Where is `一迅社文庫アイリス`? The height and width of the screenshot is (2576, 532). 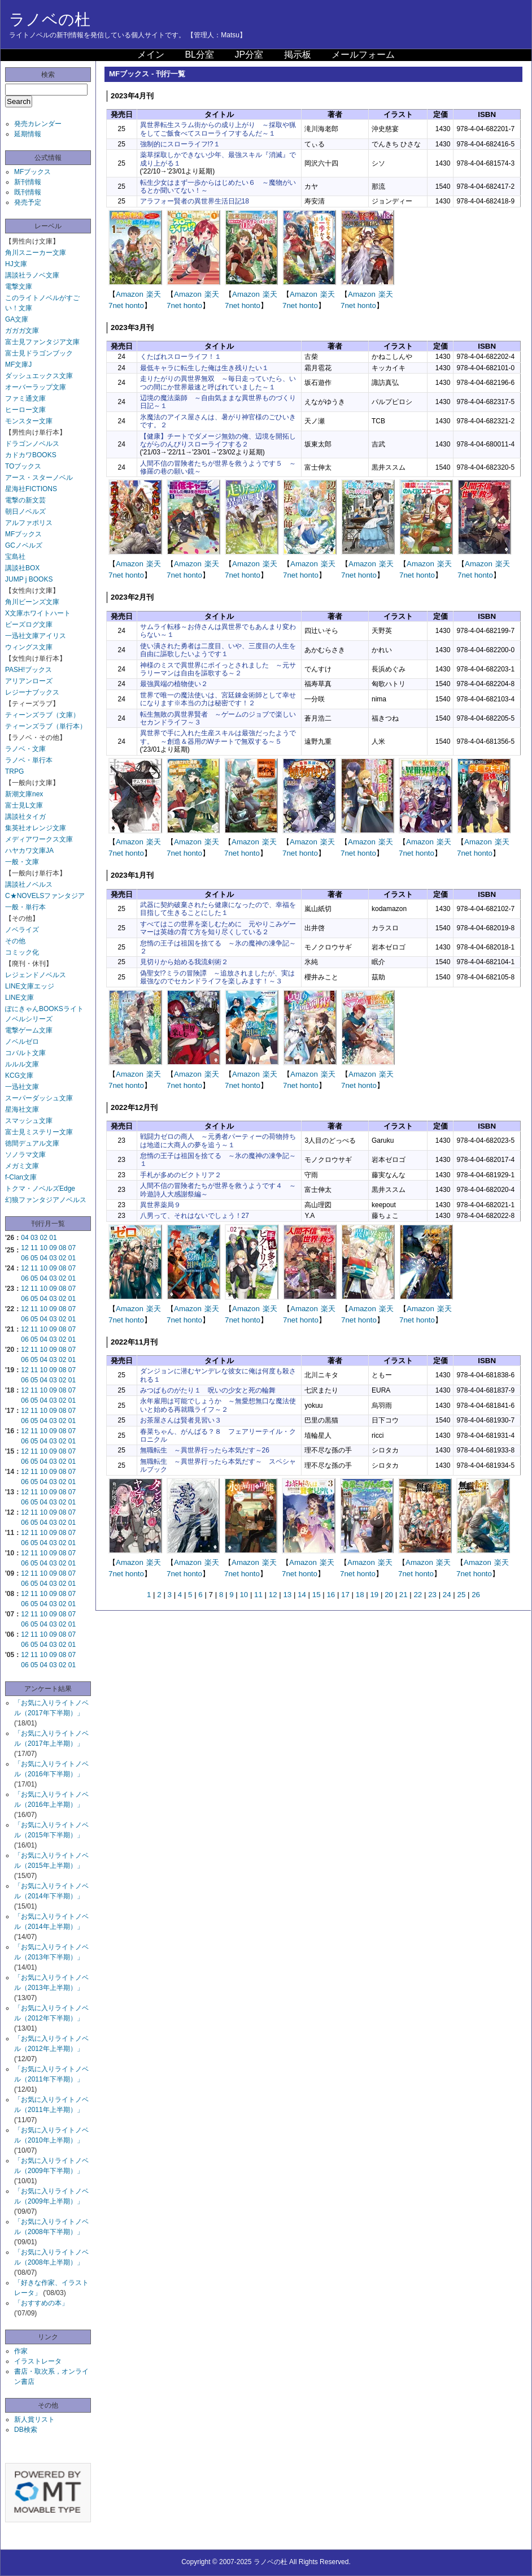
一迅社文庫アイリス is located at coordinates (35, 636).